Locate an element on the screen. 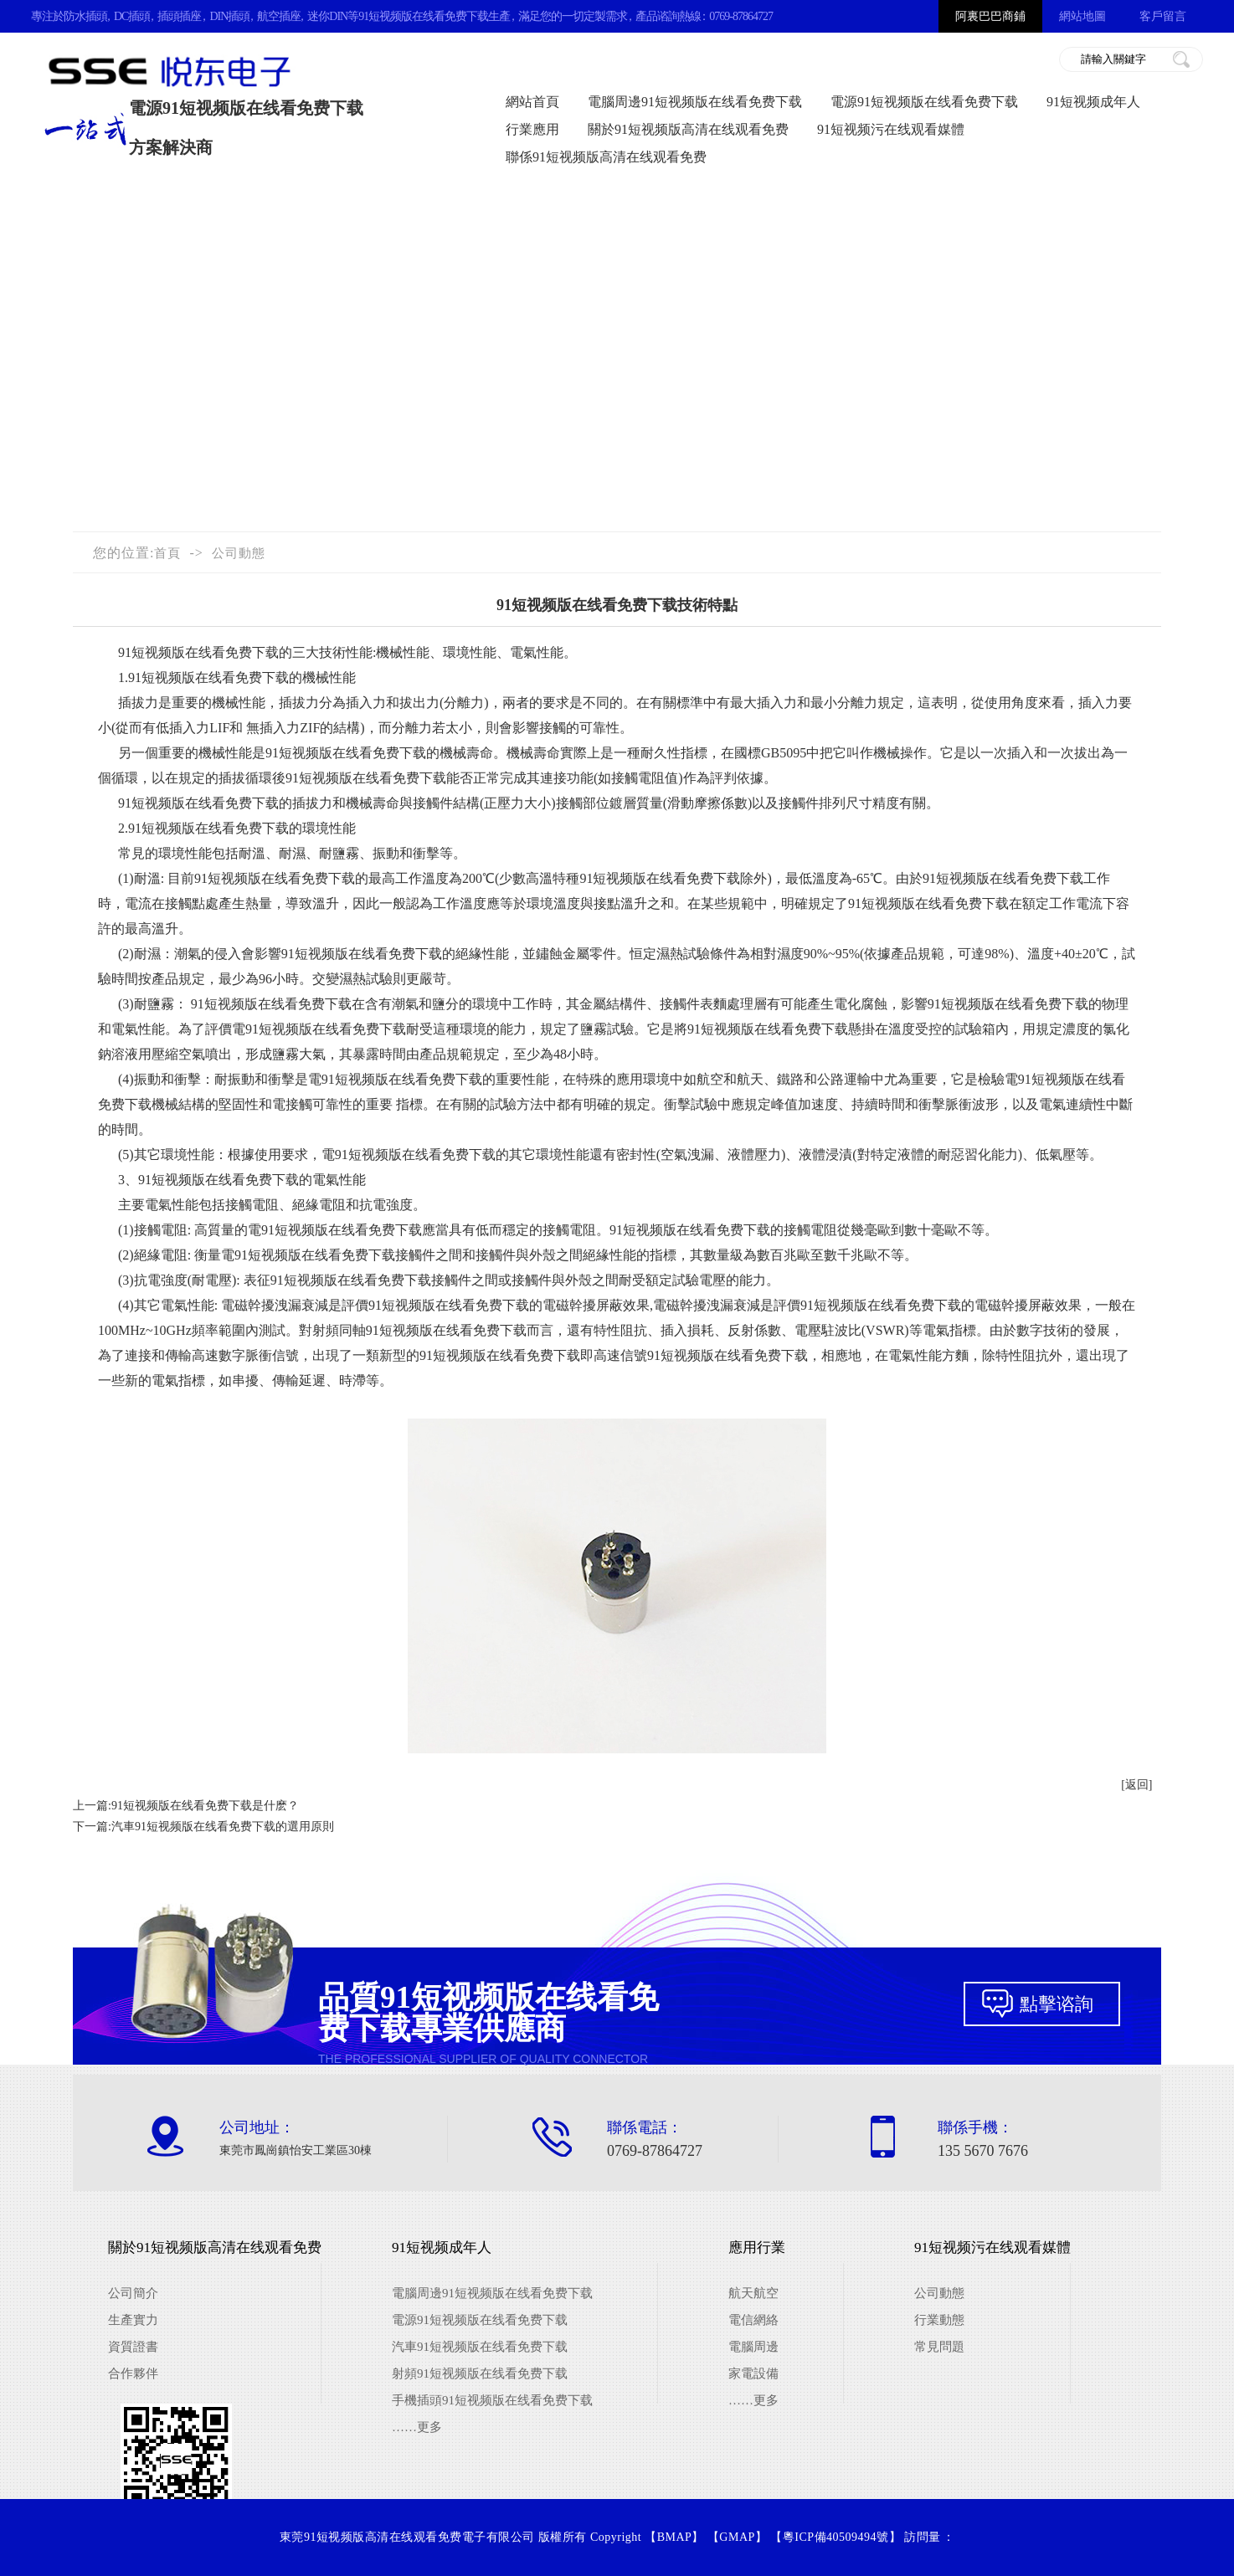 The image size is (1234, 2576). 航空插座 is located at coordinates (279, 16).